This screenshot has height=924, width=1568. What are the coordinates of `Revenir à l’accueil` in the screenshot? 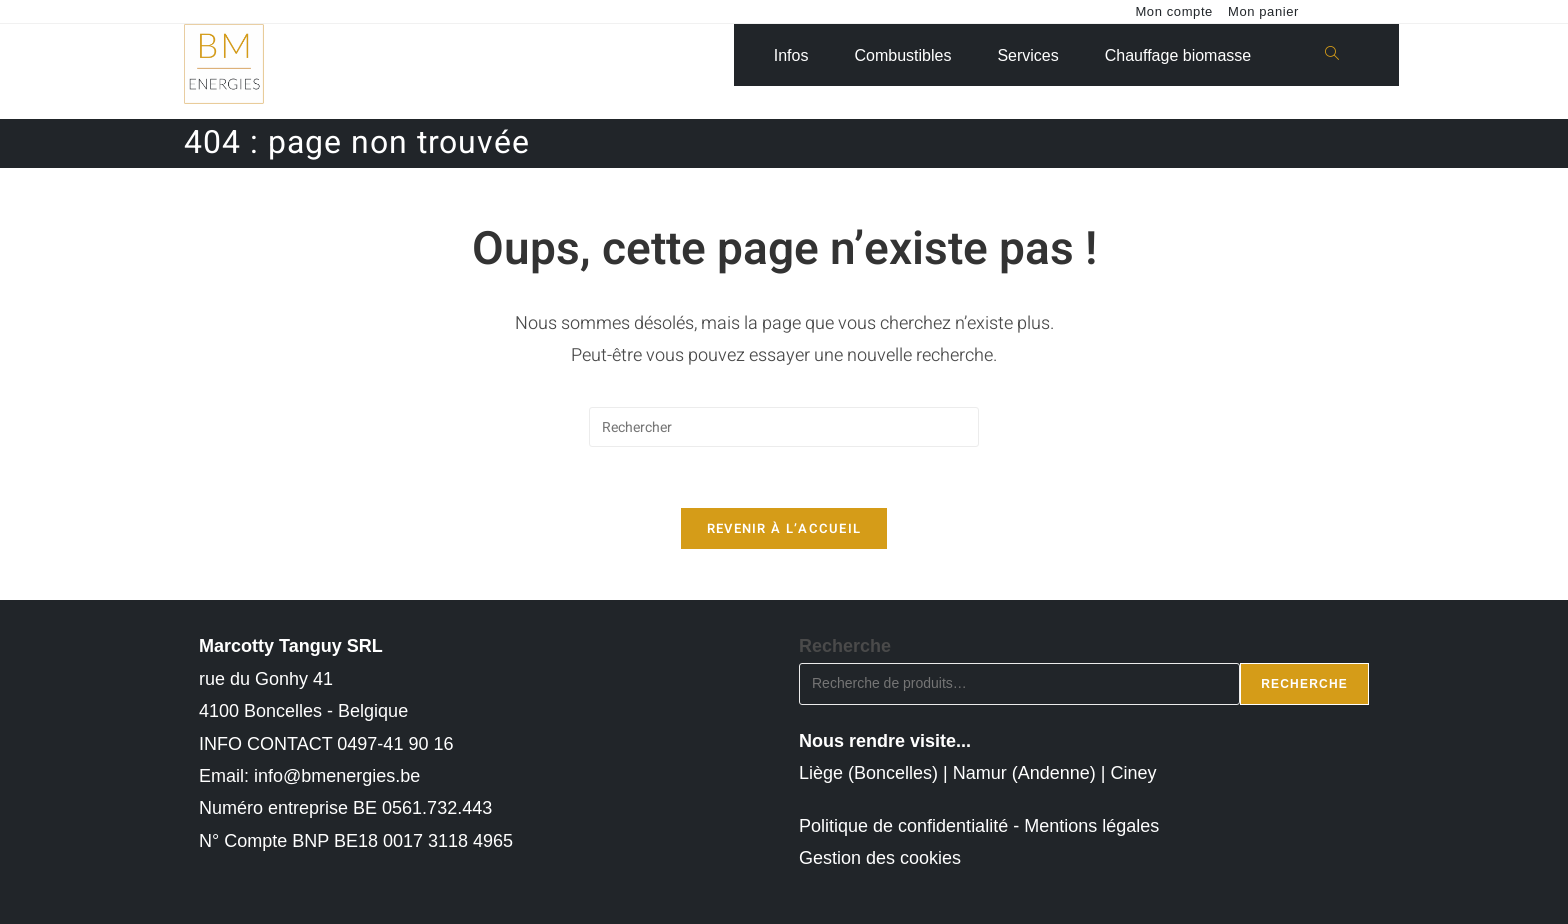 It's located at (784, 528).